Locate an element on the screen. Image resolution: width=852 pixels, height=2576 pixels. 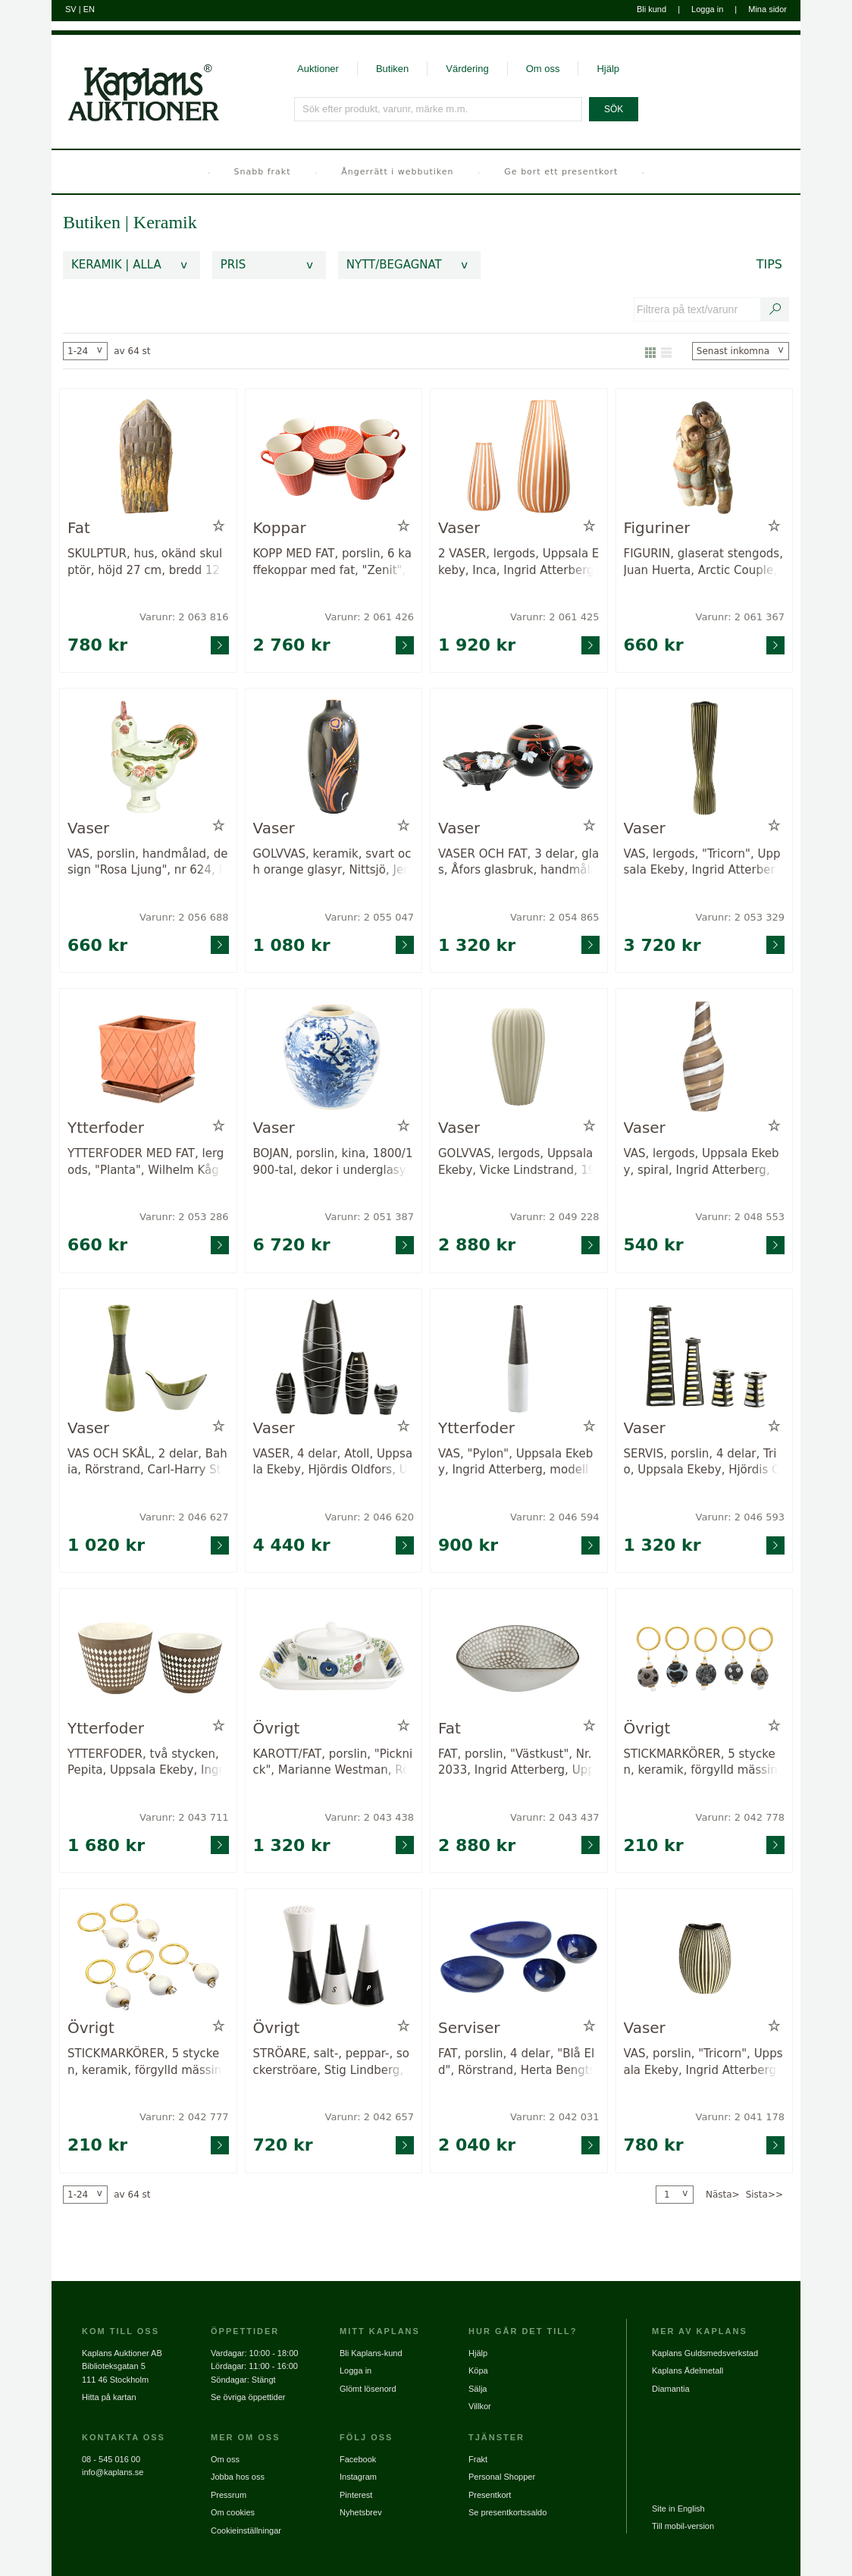
Köpa is located at coordinates (478, 2370).